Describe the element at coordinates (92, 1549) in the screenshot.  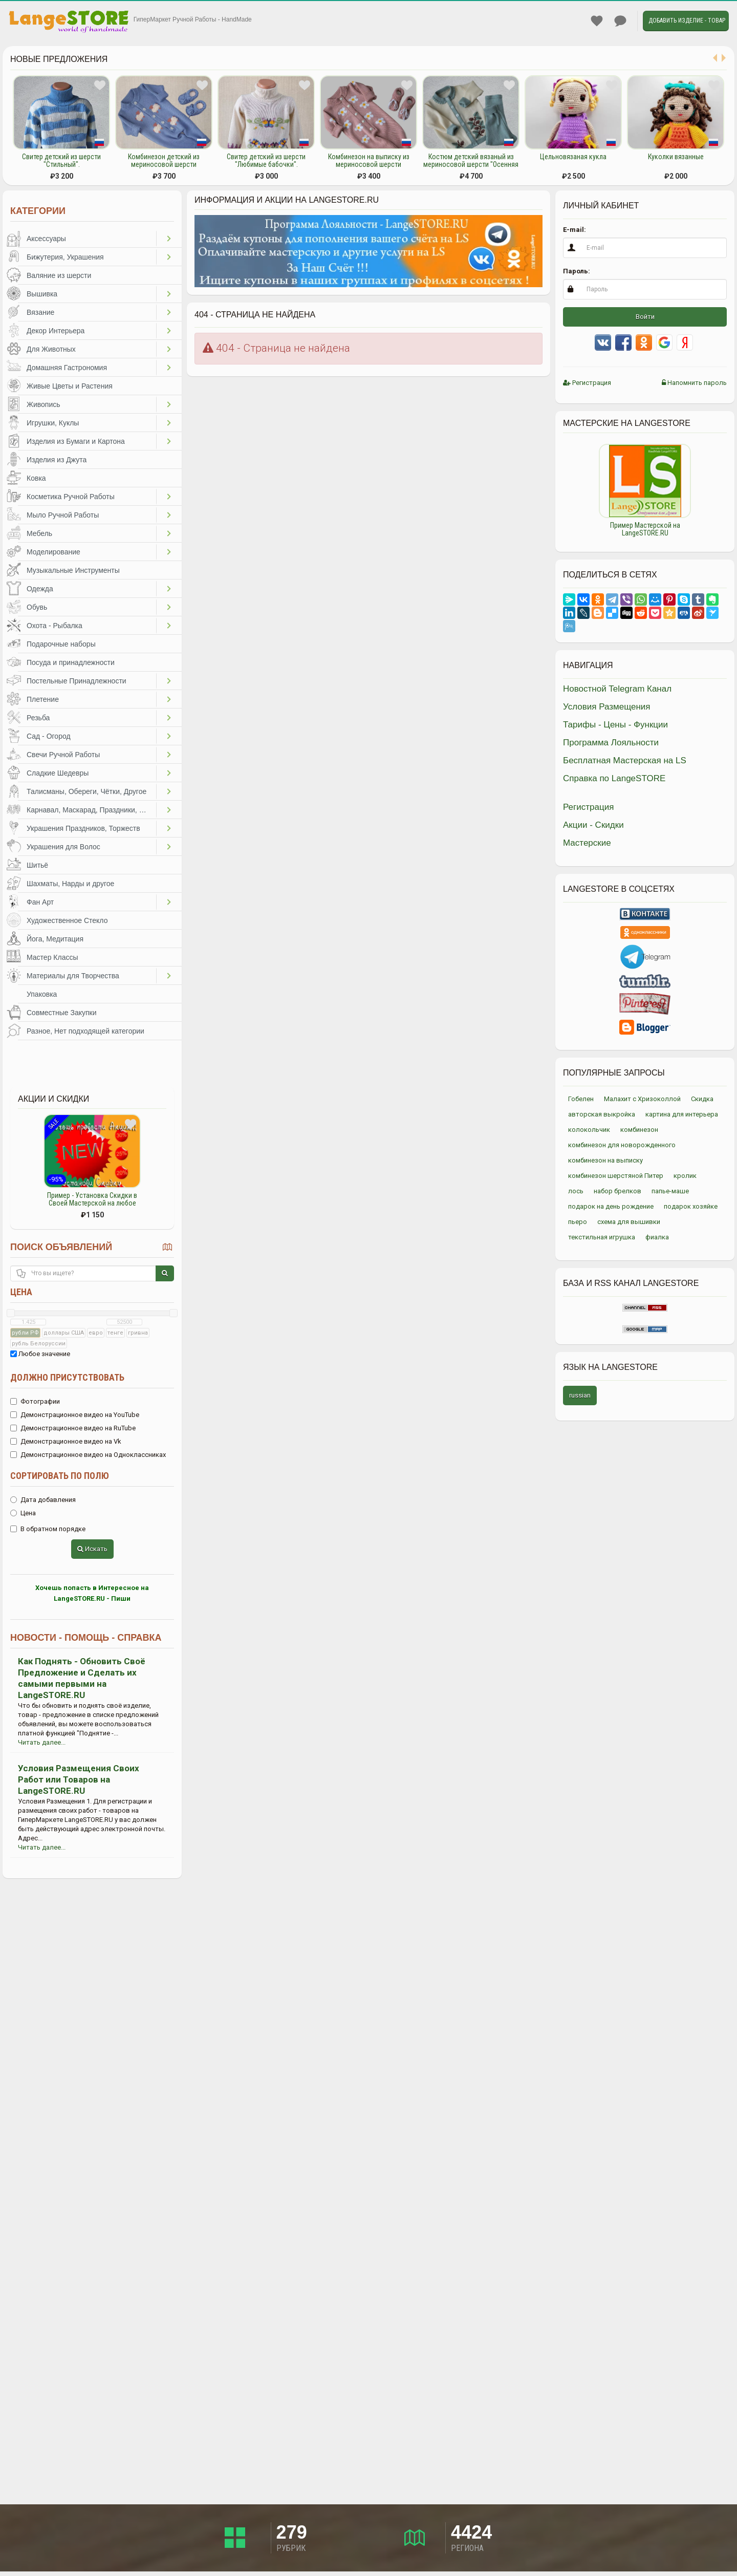
I see `Искать` at that location.